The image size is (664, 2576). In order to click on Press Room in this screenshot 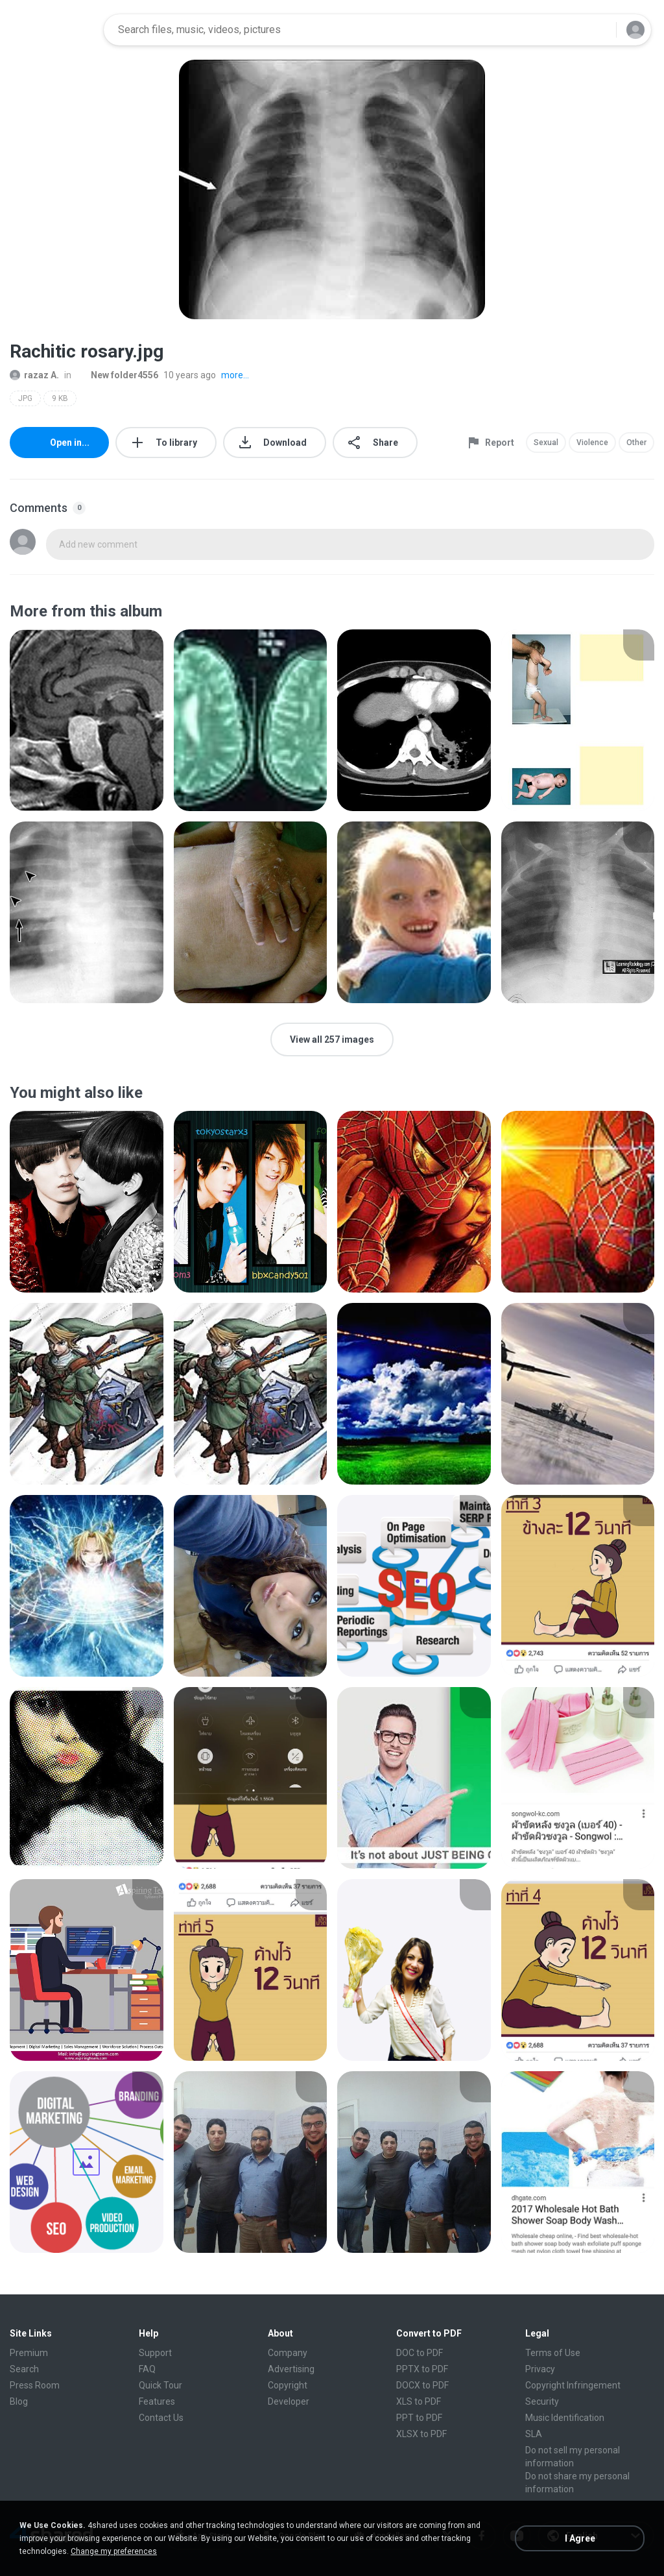, I will do `click(35, 2385)`.